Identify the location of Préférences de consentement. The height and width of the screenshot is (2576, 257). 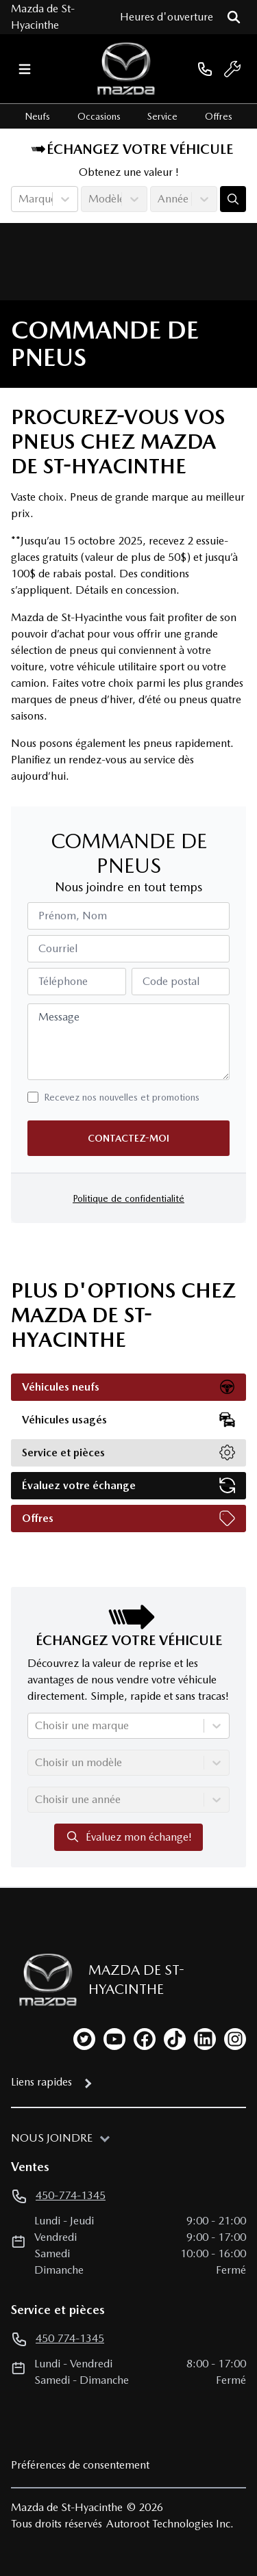
(80, 2464).